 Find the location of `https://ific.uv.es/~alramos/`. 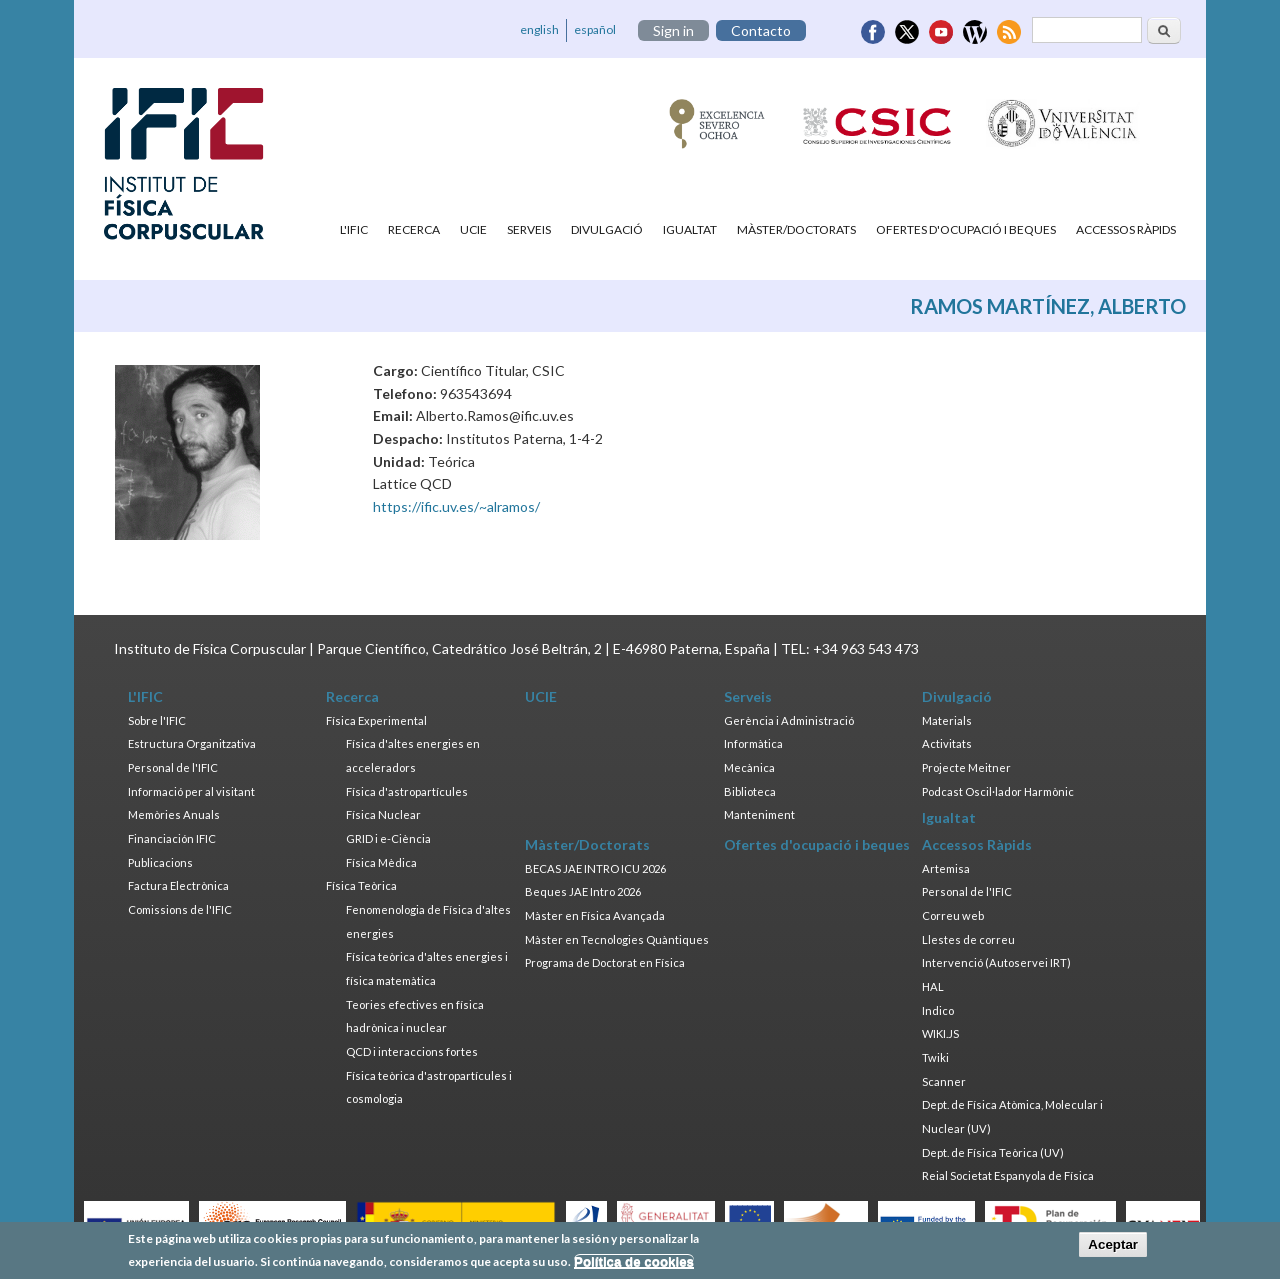

https://ific.uv.es/~alramos/ is located at coordinates (456, 506).